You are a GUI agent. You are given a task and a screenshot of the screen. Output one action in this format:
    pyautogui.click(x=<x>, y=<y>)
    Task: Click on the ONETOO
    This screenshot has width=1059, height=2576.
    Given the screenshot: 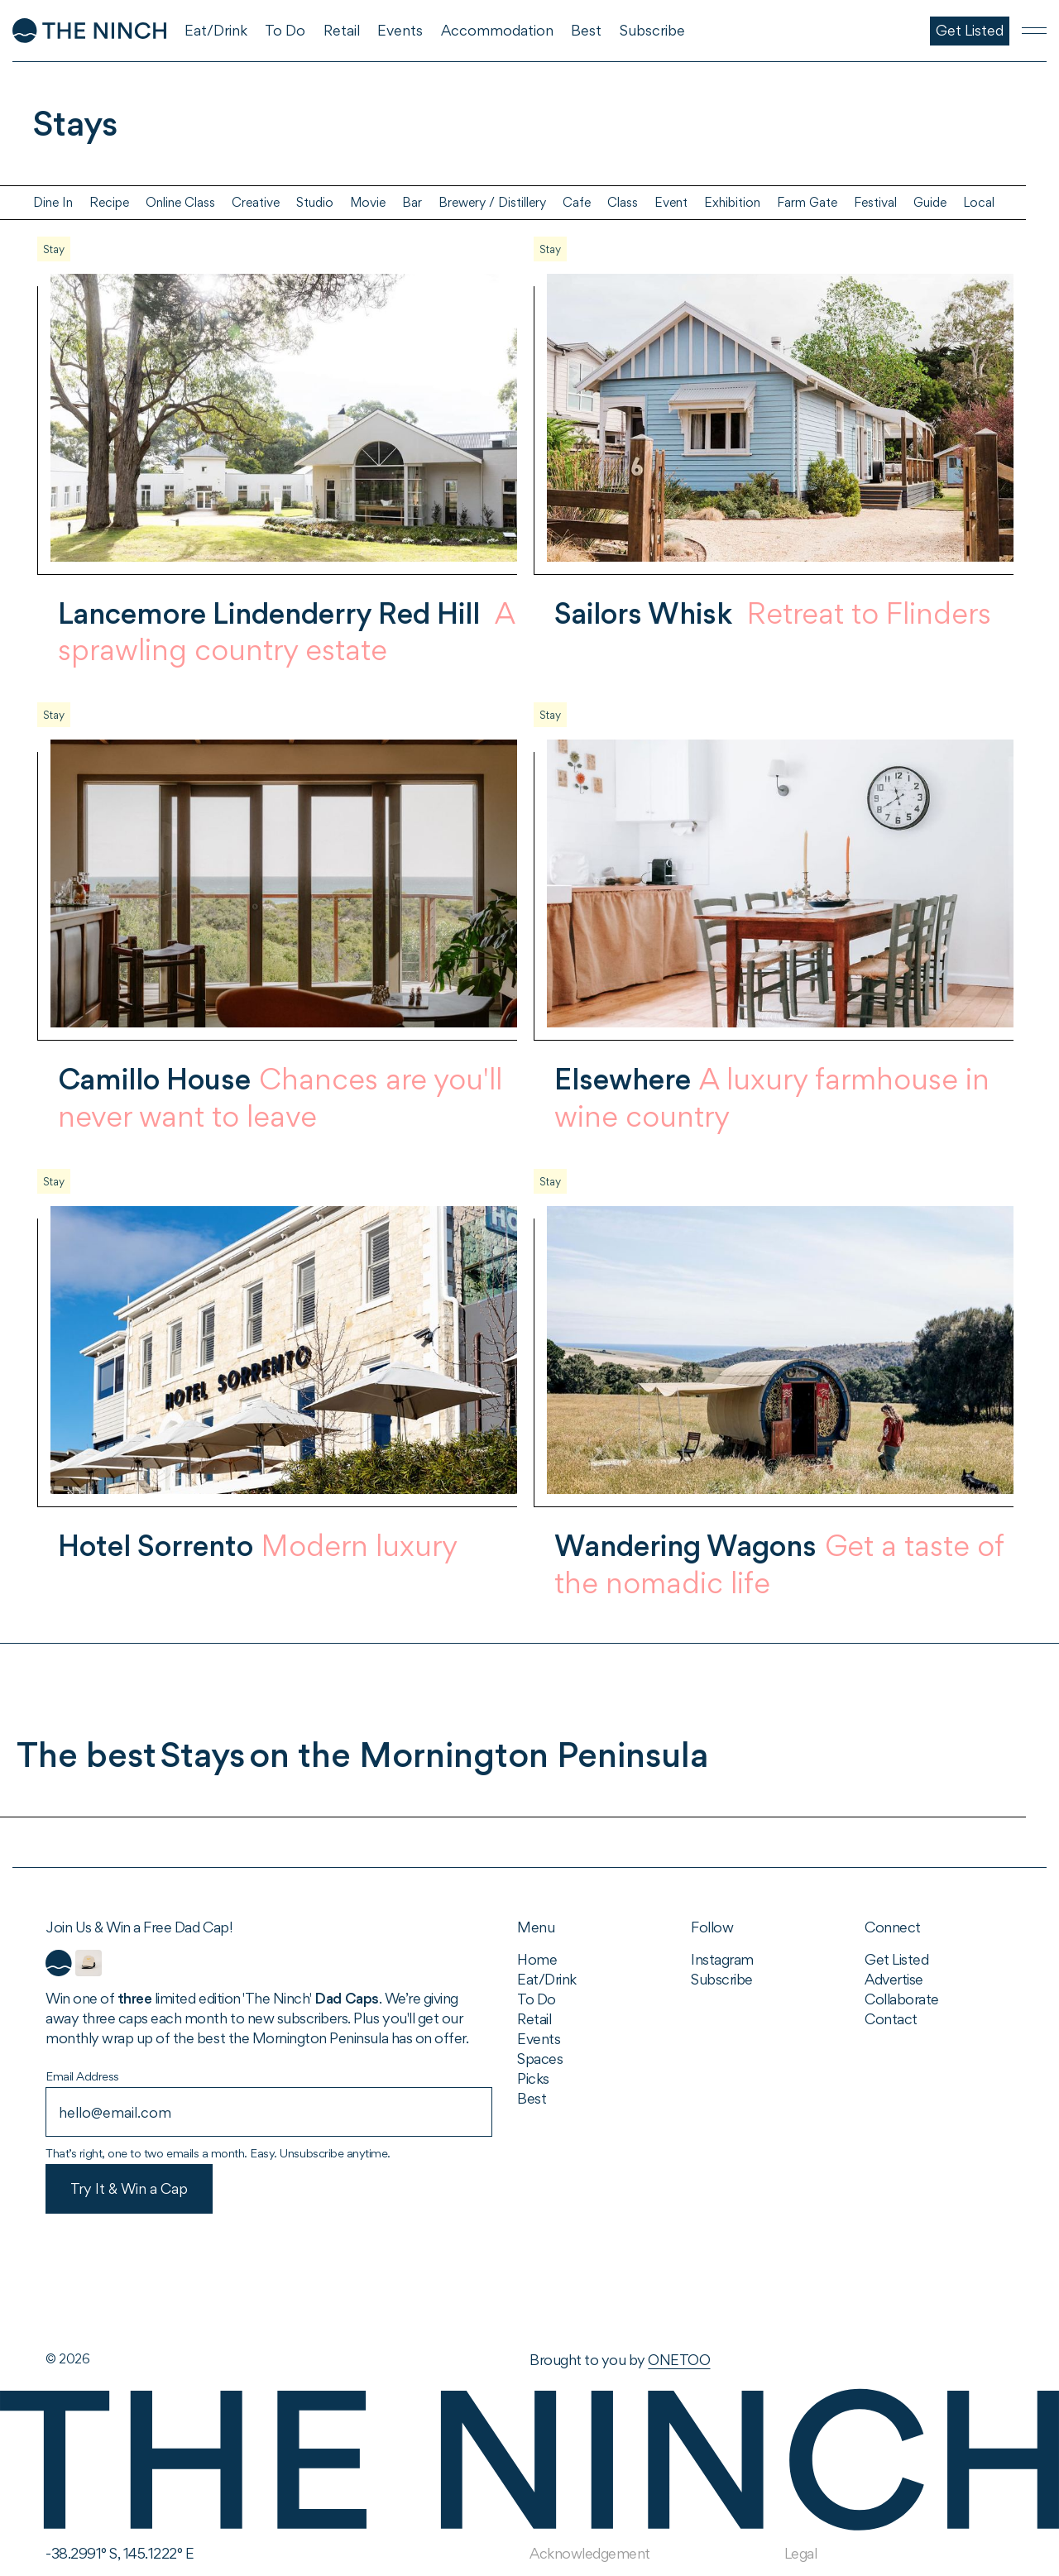 What is the action you would take?
    pyautogui.click(x=679, y=2359)
    